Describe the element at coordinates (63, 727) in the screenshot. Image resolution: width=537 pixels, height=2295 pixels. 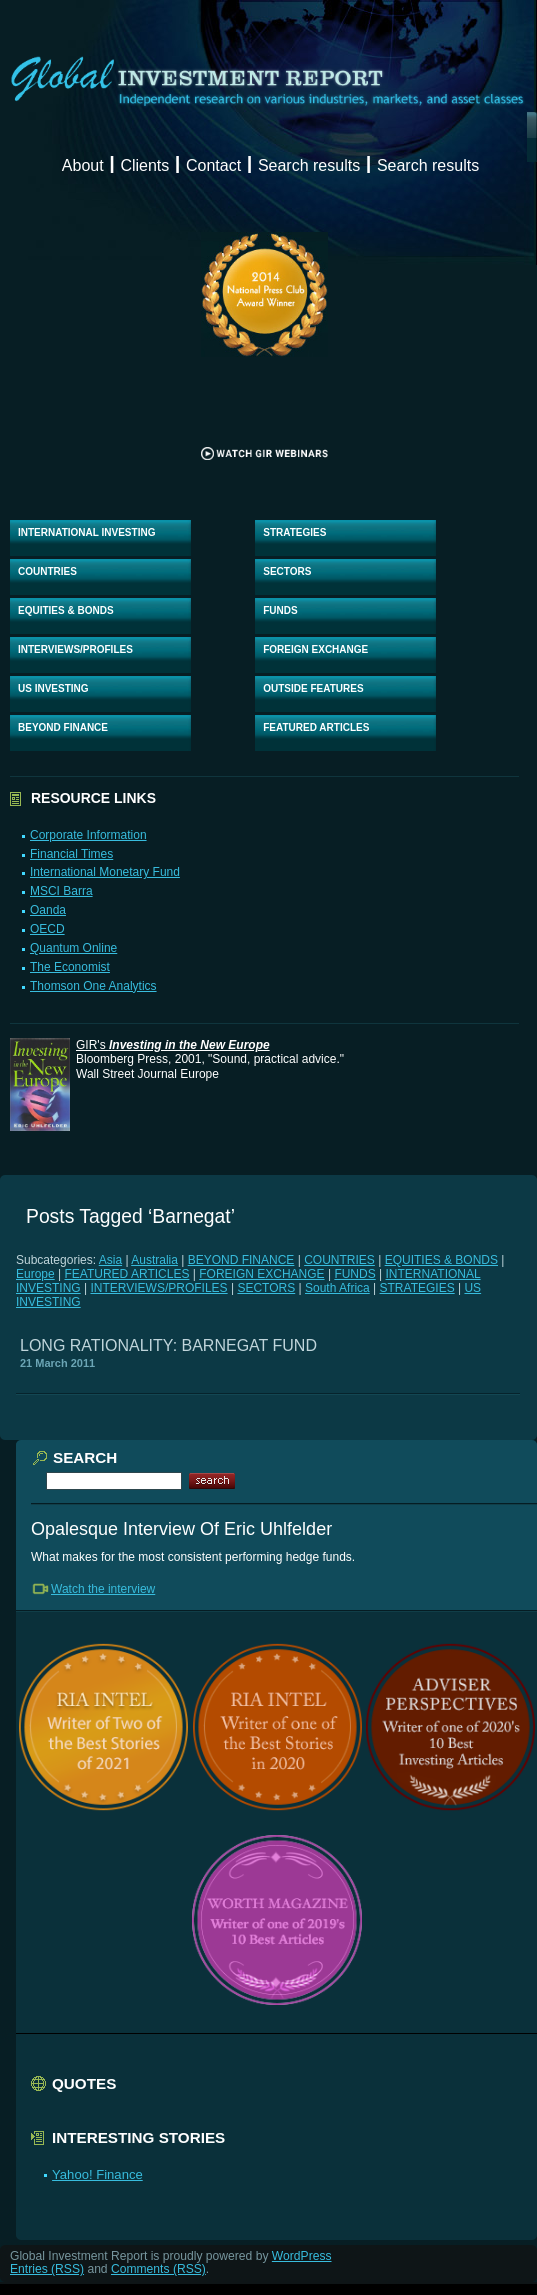
I see `BEYOND FINANCE` at that location.